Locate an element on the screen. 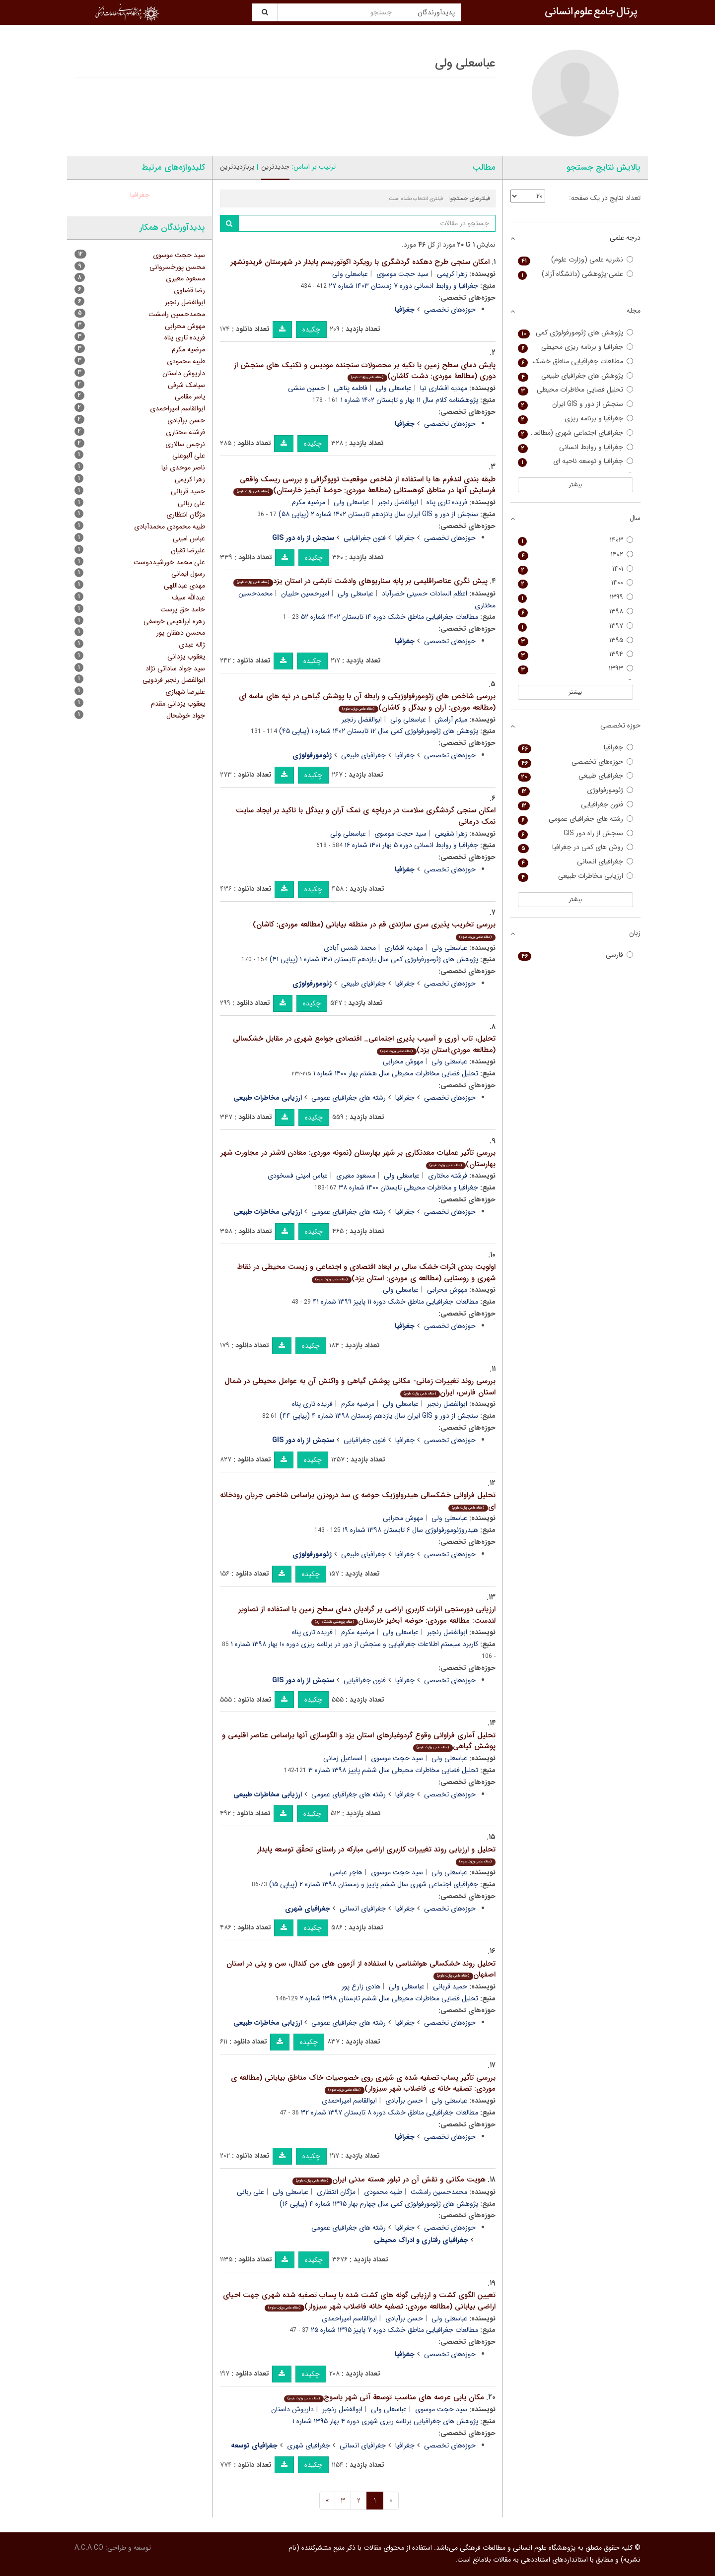 This screenshot has width=715, height=2576. امکان سنجی طرح دهکده گردشگری با رویکرد اکوتوریسم پایدار در شهرستان فریدونشهر is located at coordinates (360, 262).